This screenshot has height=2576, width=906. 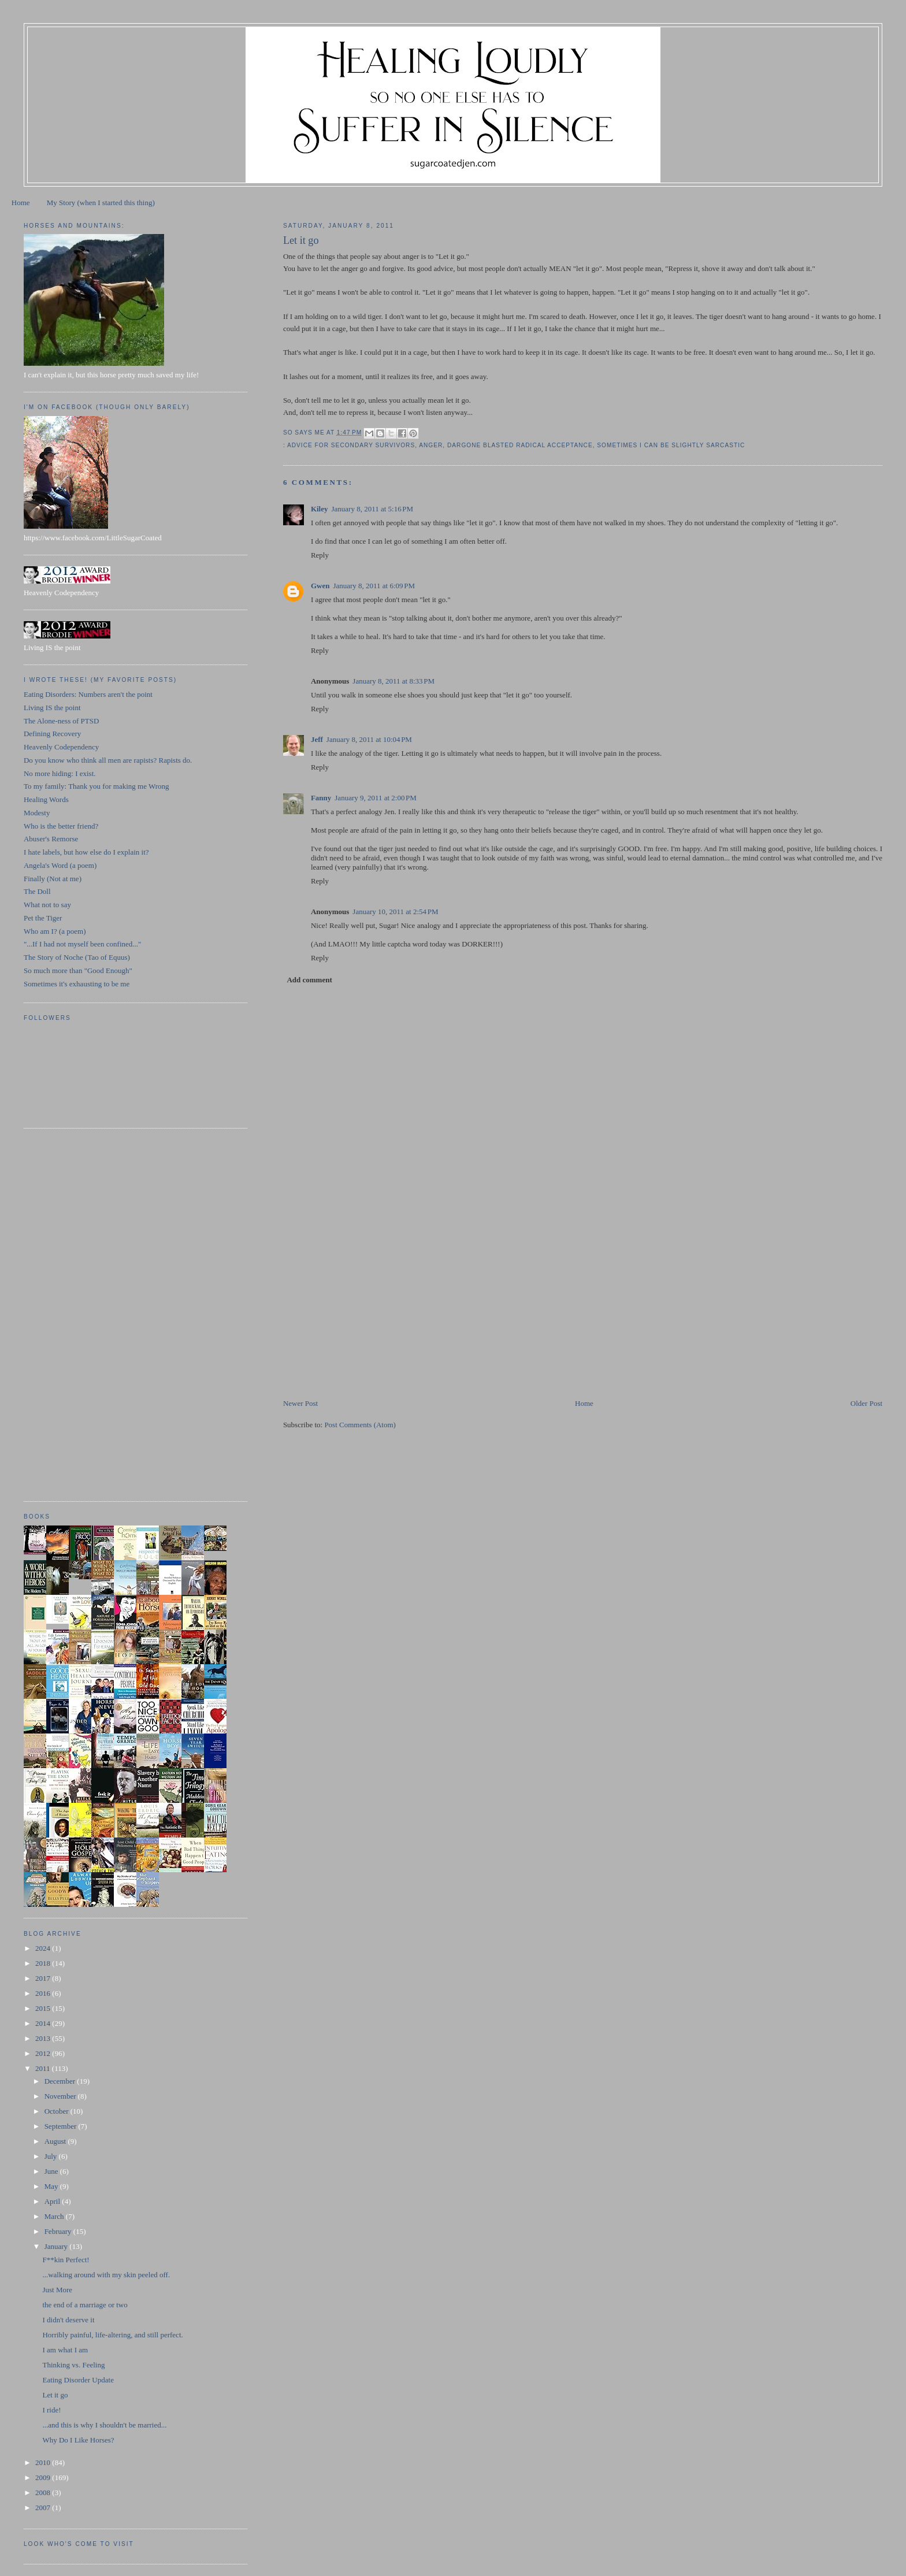 I want to click on To my family: Thank you for making me Wrong, so click(x=96, y=786).